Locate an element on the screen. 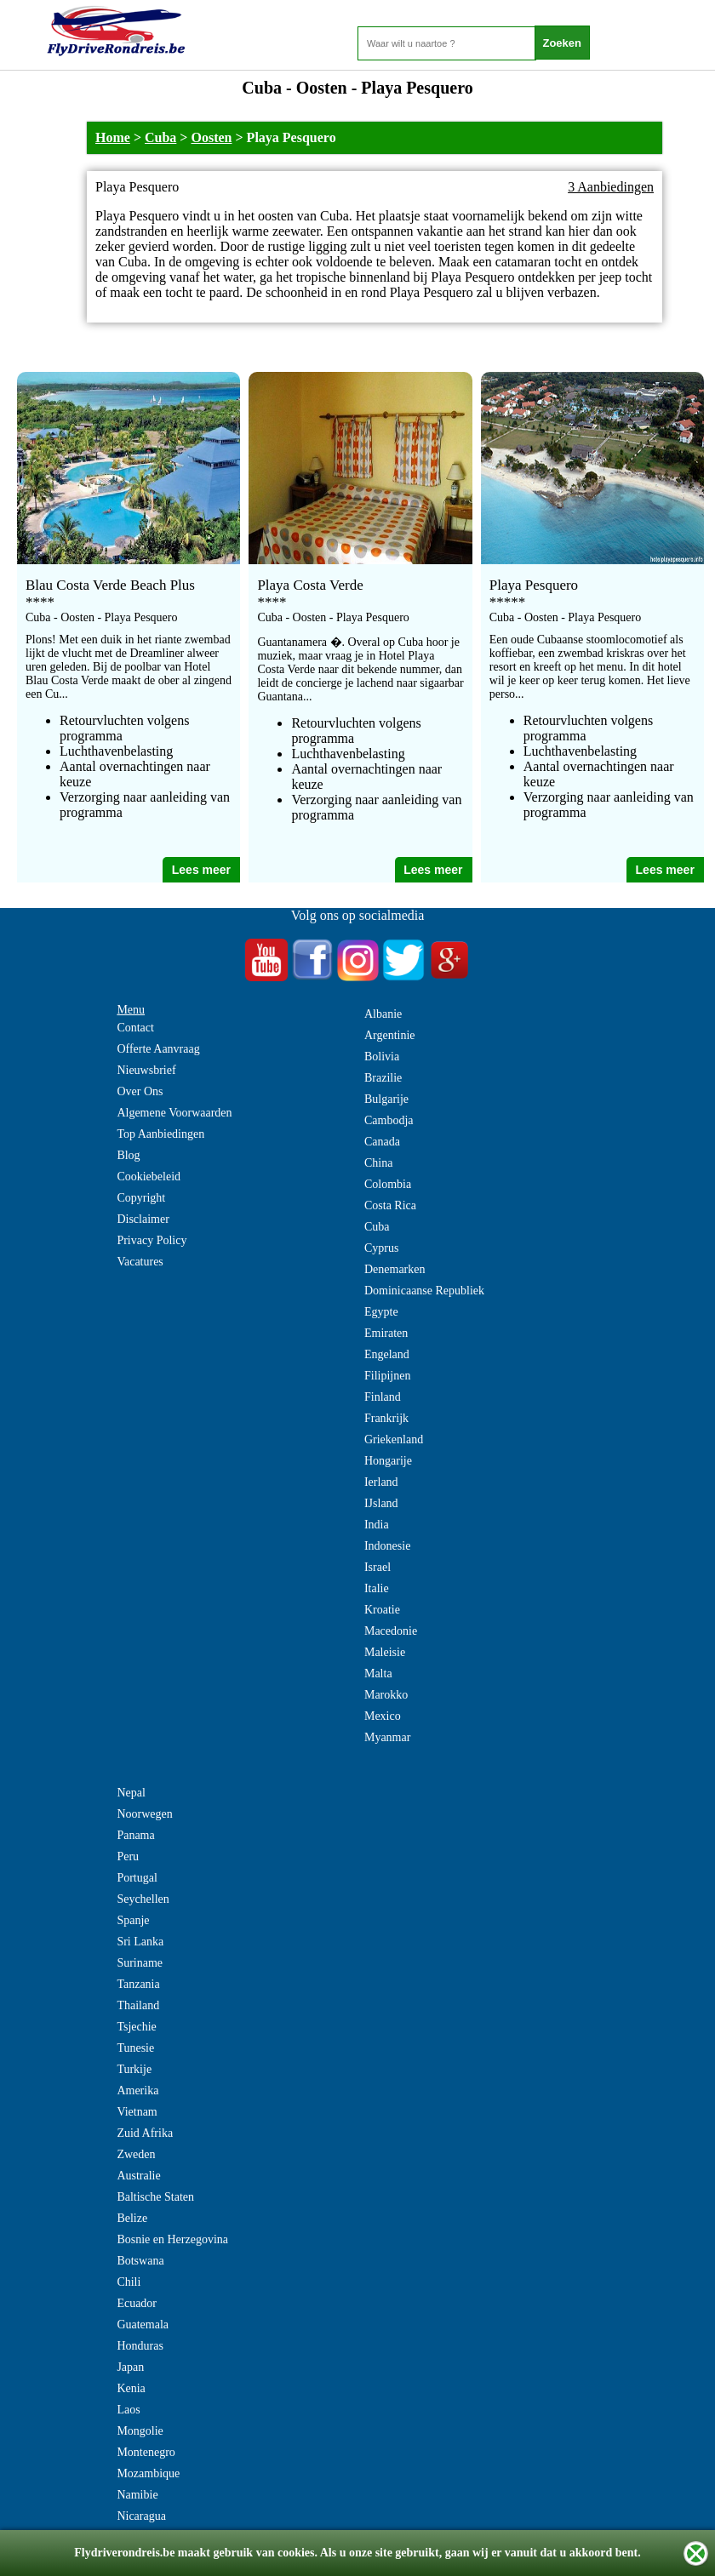  Malta is located at coordinates (378, 1673).